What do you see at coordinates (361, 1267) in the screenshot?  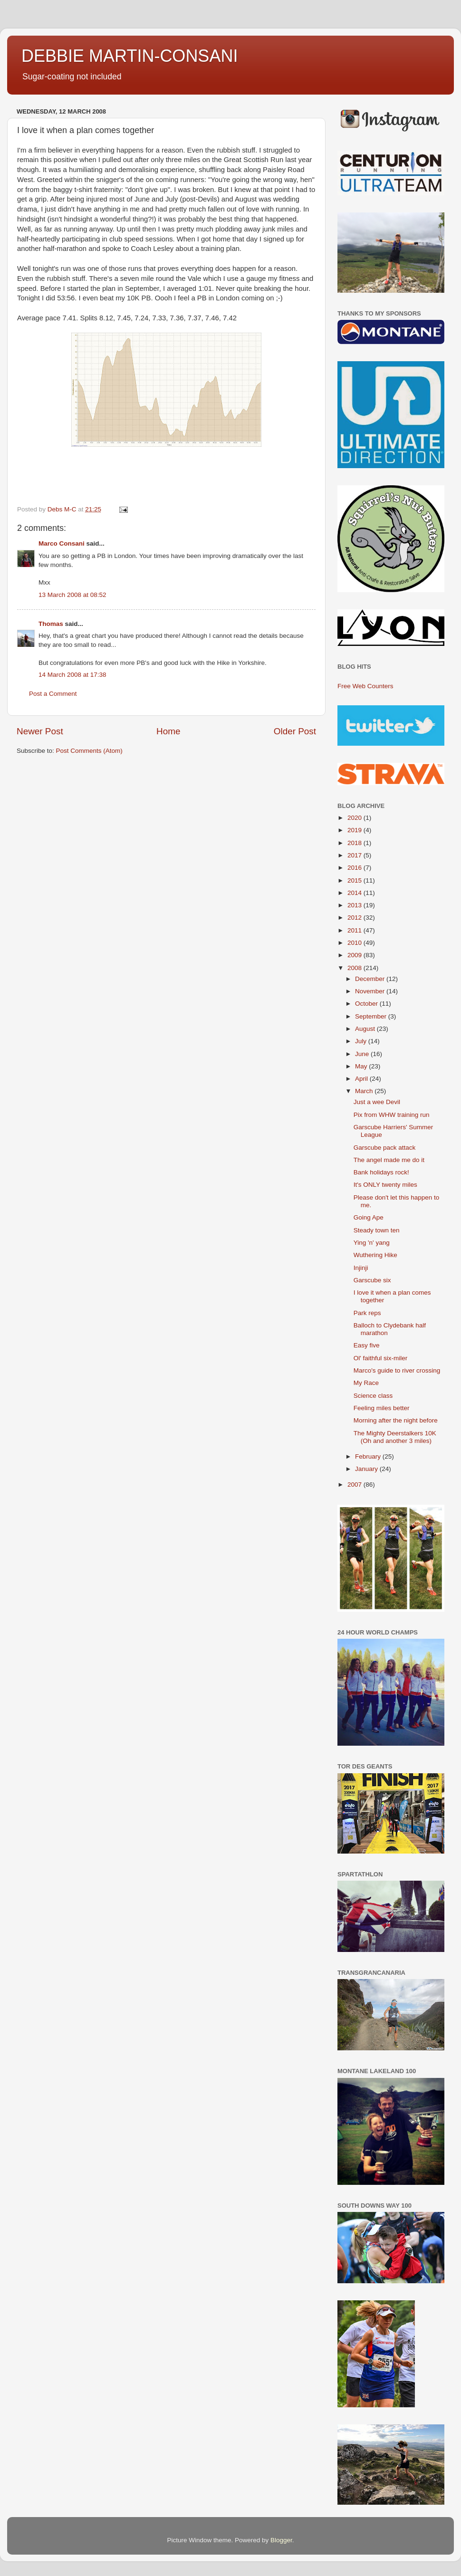 I see `Injinji` at bounding box center [361, 1267].